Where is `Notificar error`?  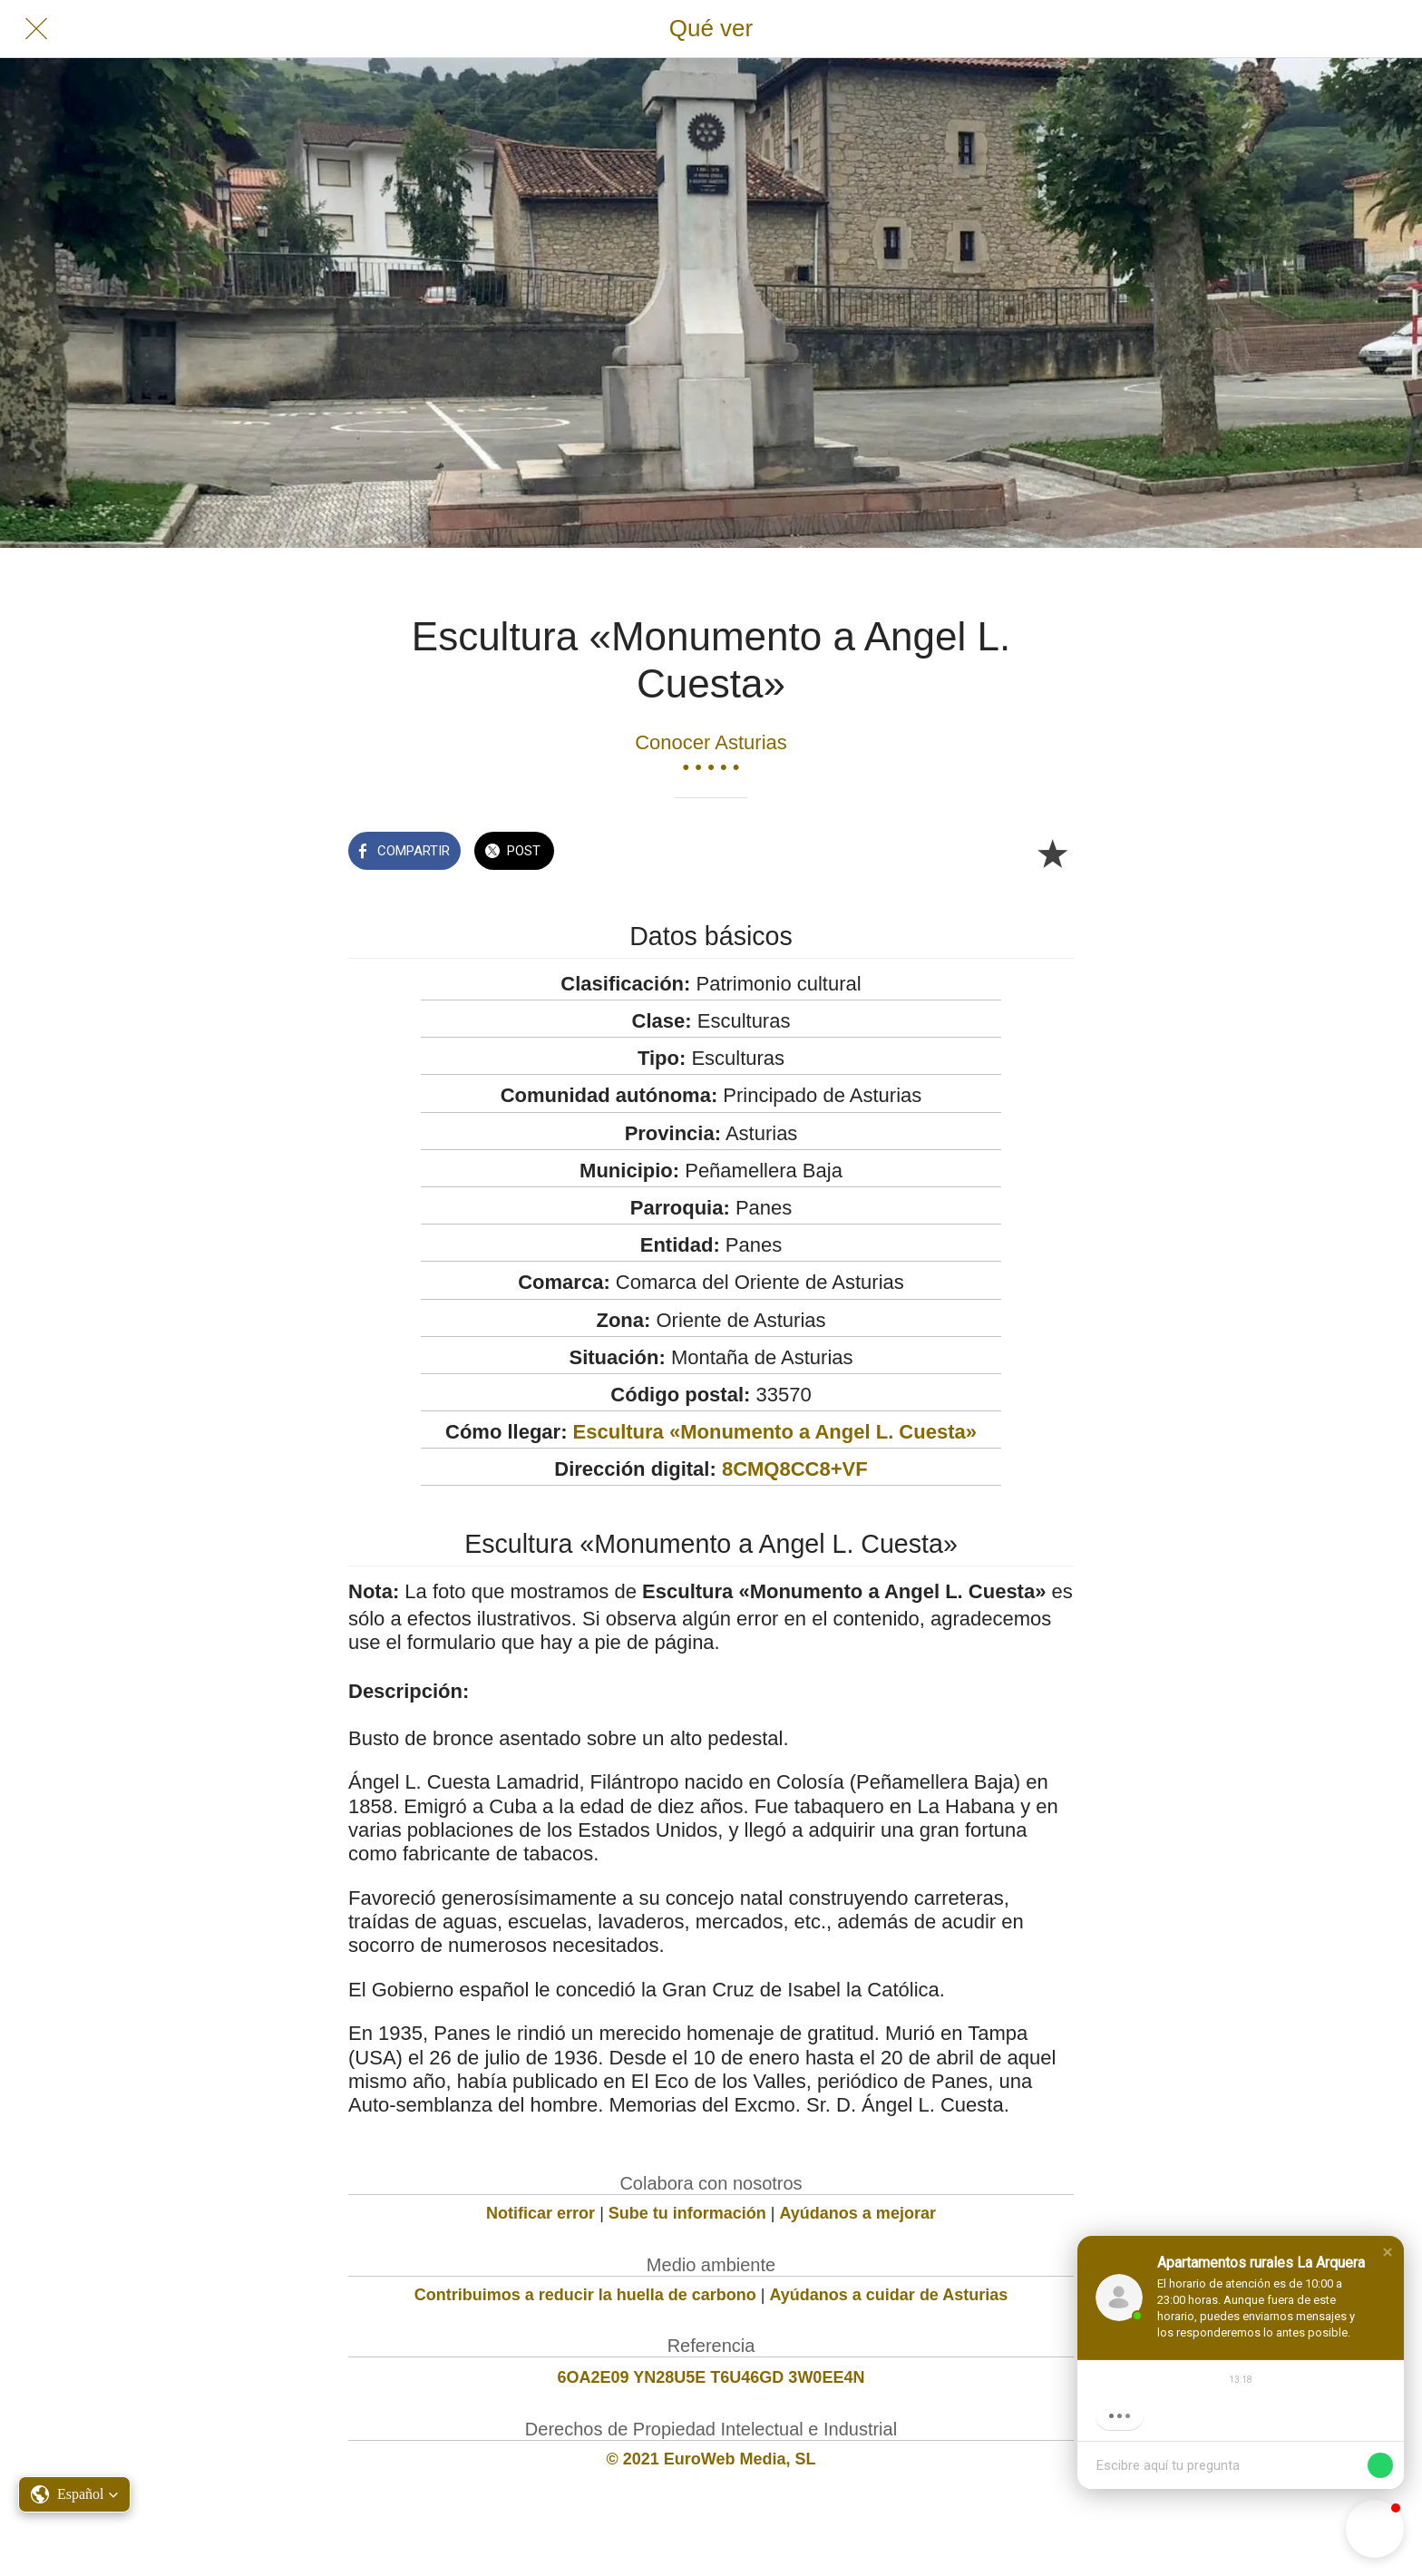
Notificar error is located at coordinates (540, 2213).